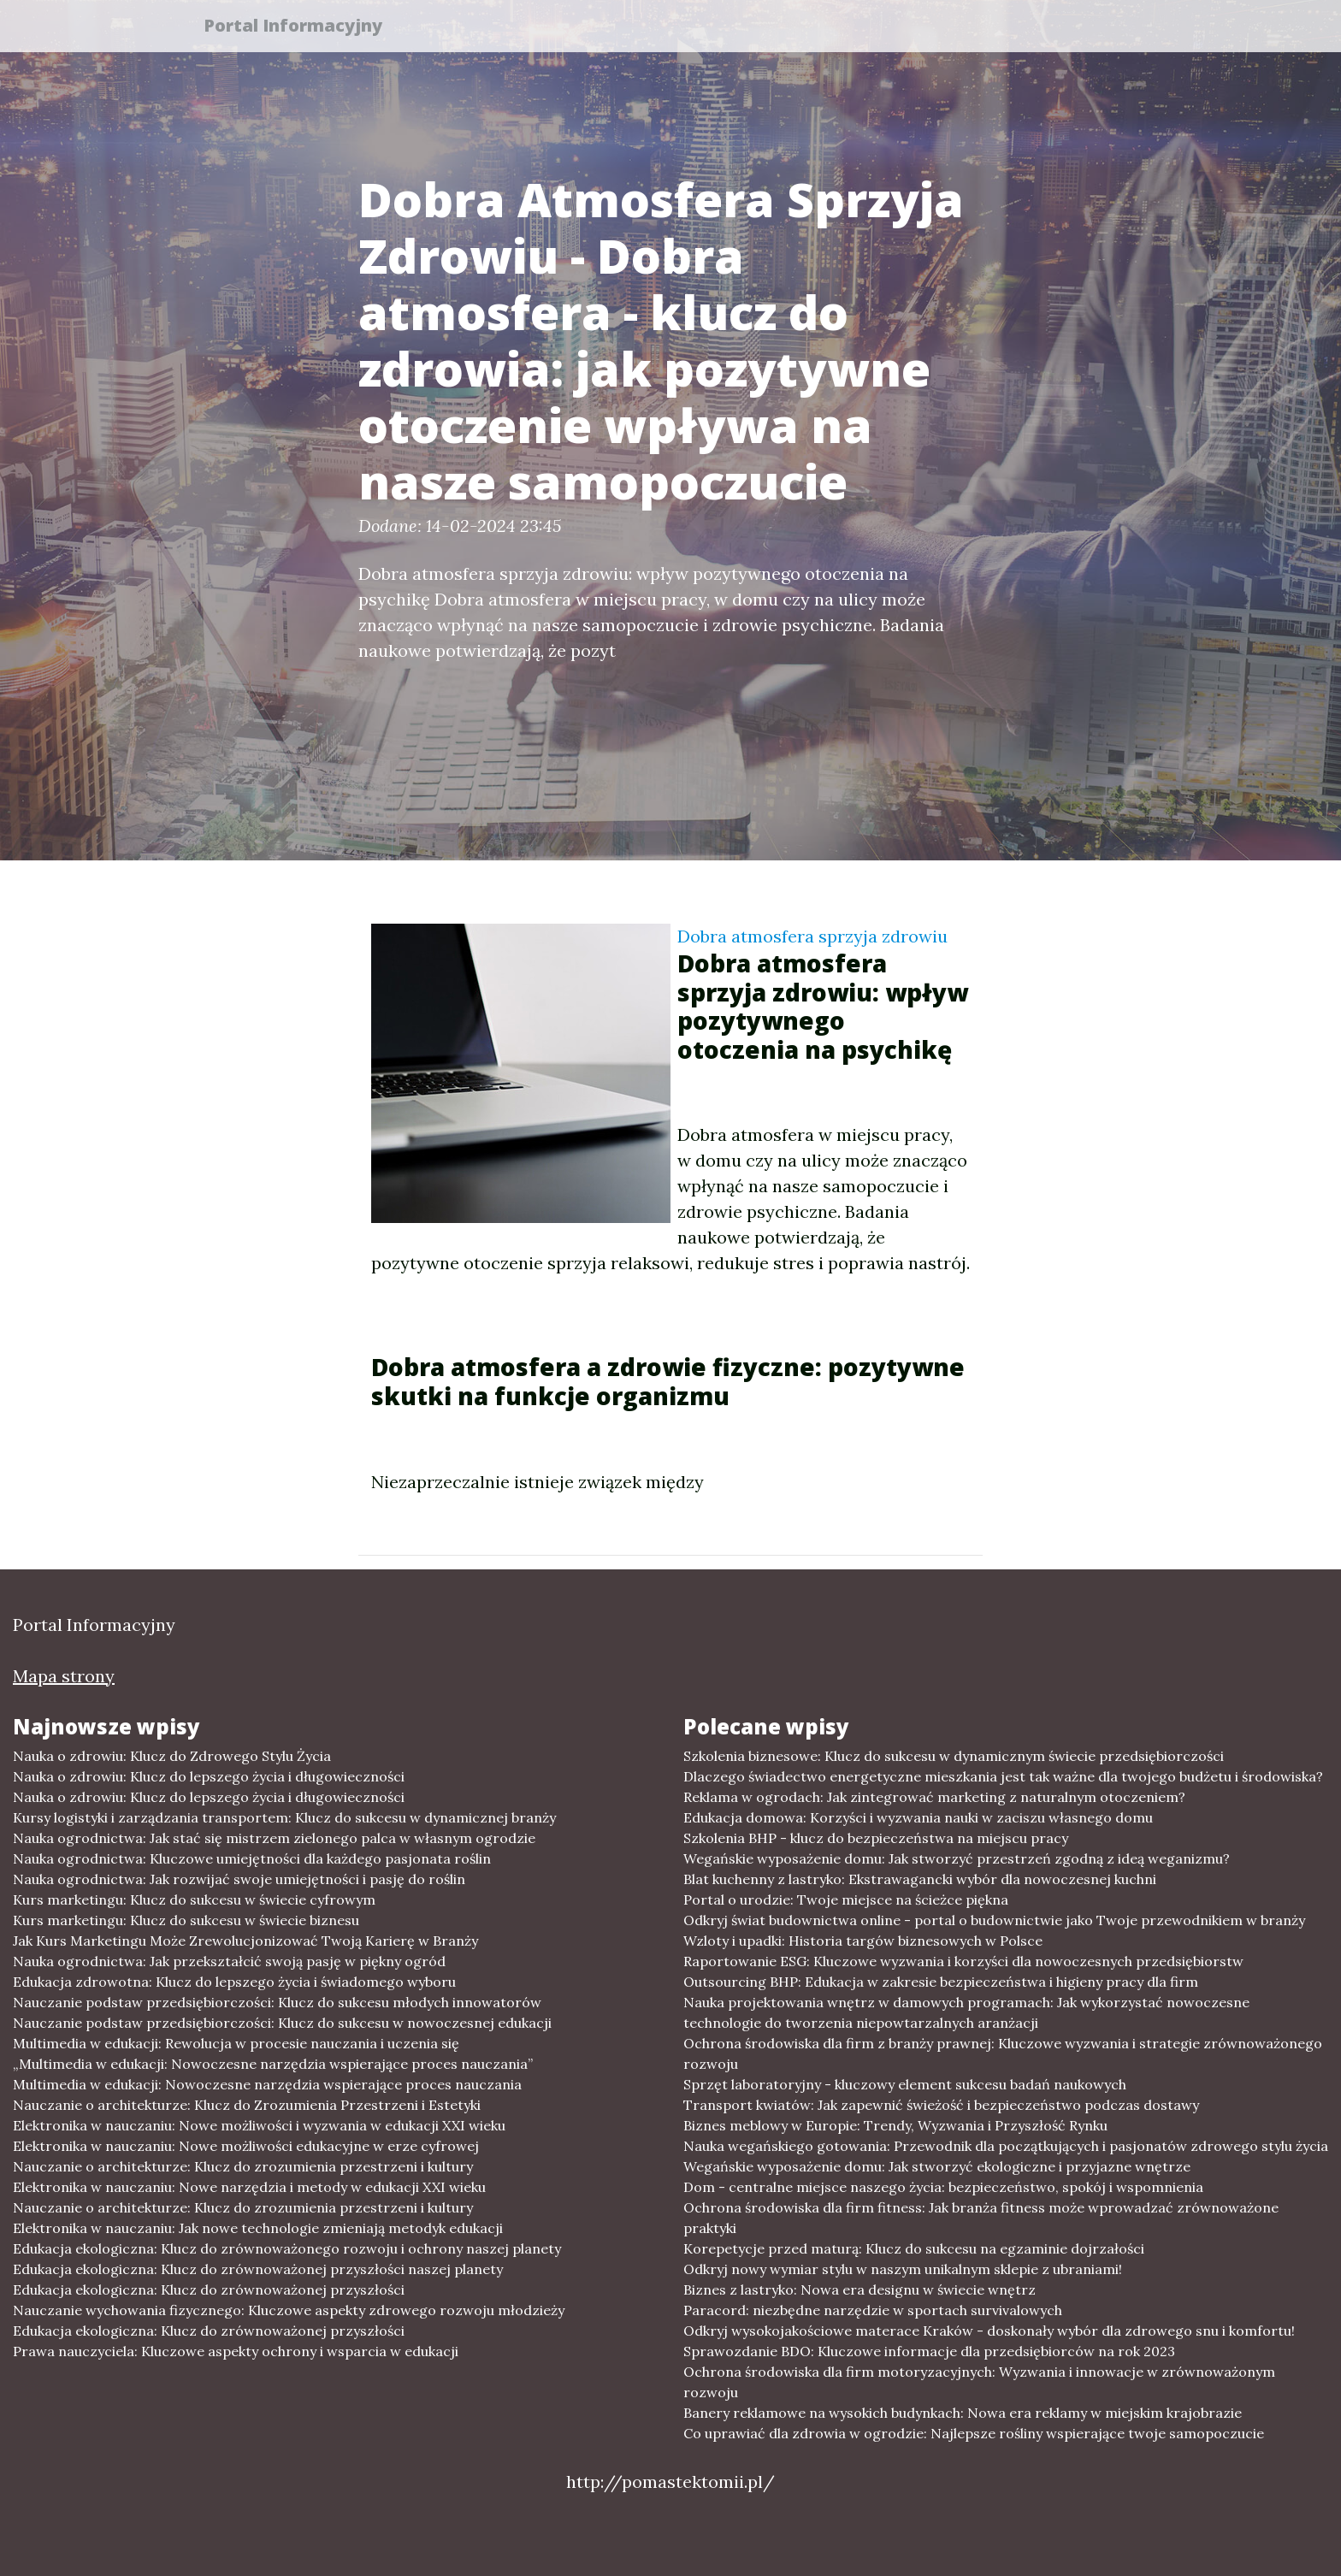 The image size is (1341, 2576). What do you see at coordinates (236, 2043) in the screenshot?
I see `Multimedia w edukacji: Rewolucja w procesie nauczania i uczenia się` at bounding box center [236, 2043].